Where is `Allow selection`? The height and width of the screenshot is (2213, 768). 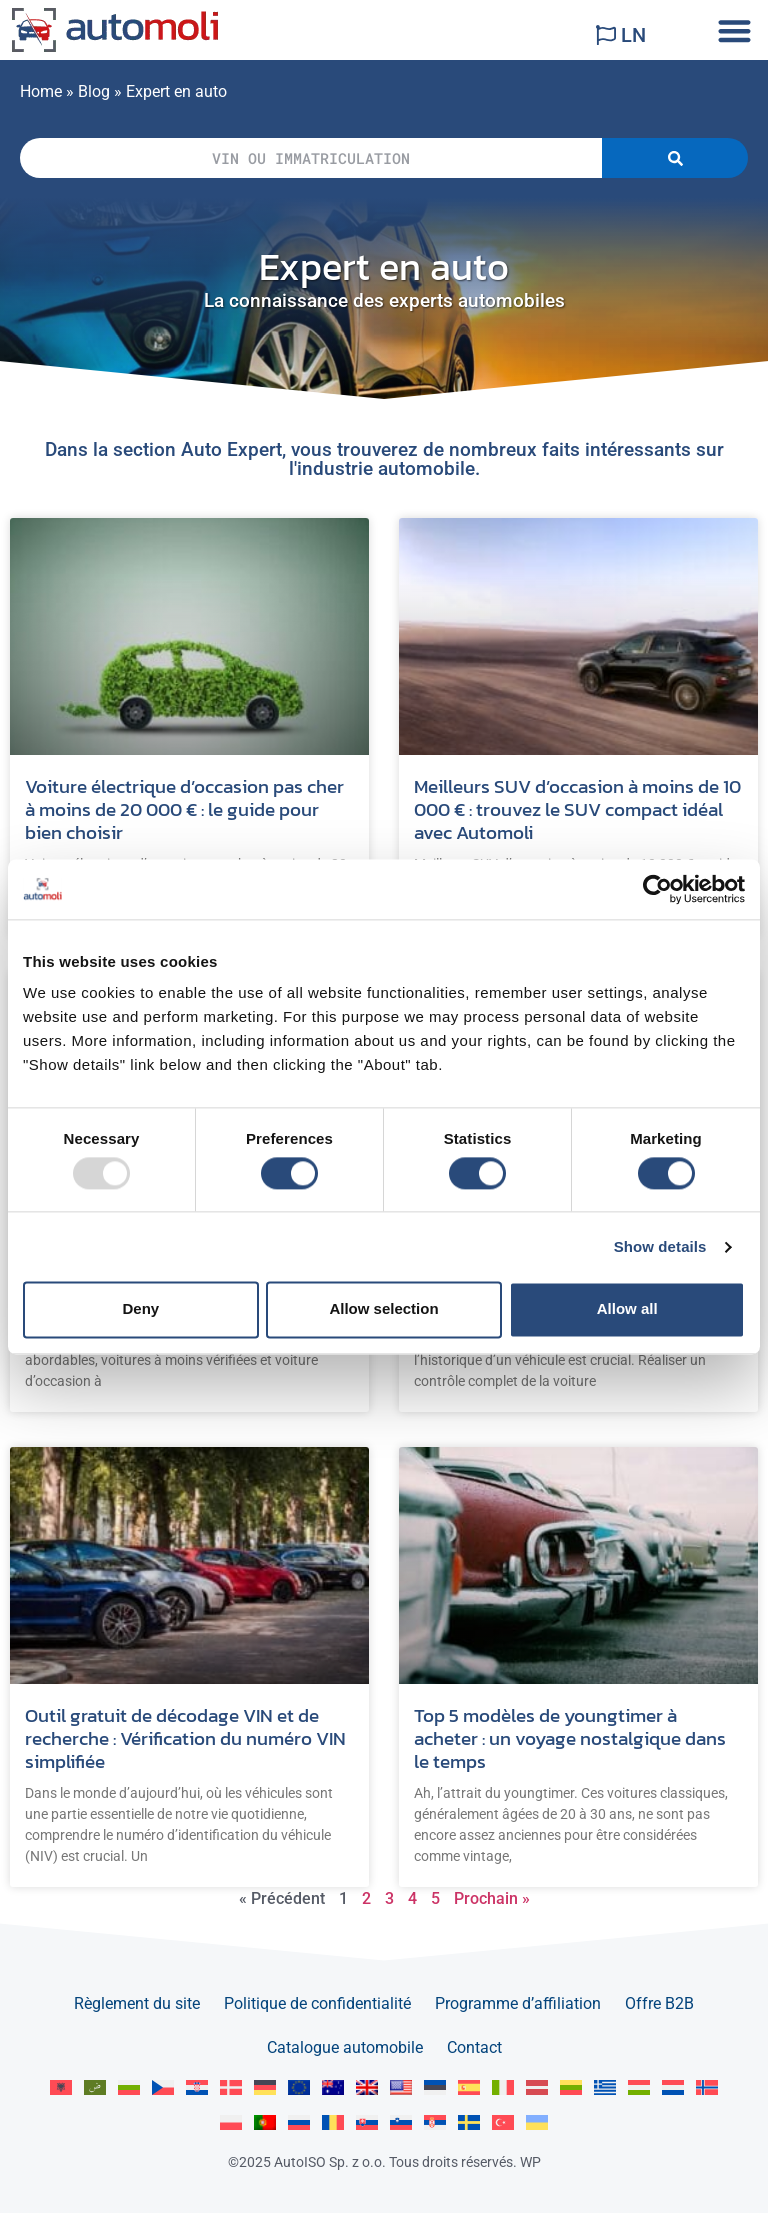
Allow selection is located at coordinates (383, 1309).